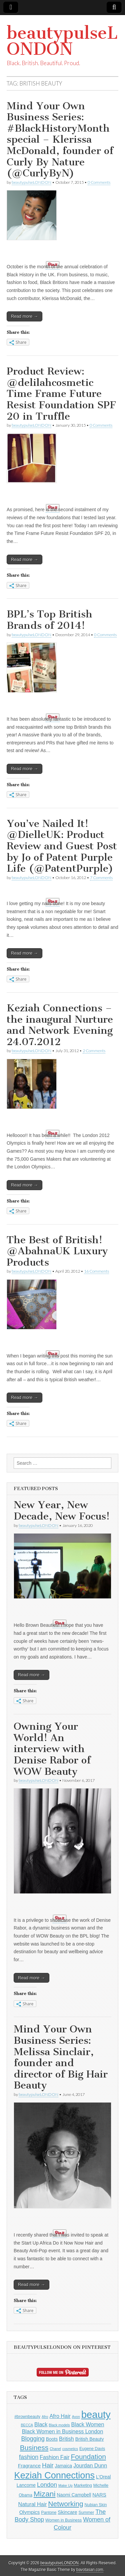 This screenshot has height=2576, width=125. I want to click on Lancome [Lancome (6 items)], so click(26, 2485).